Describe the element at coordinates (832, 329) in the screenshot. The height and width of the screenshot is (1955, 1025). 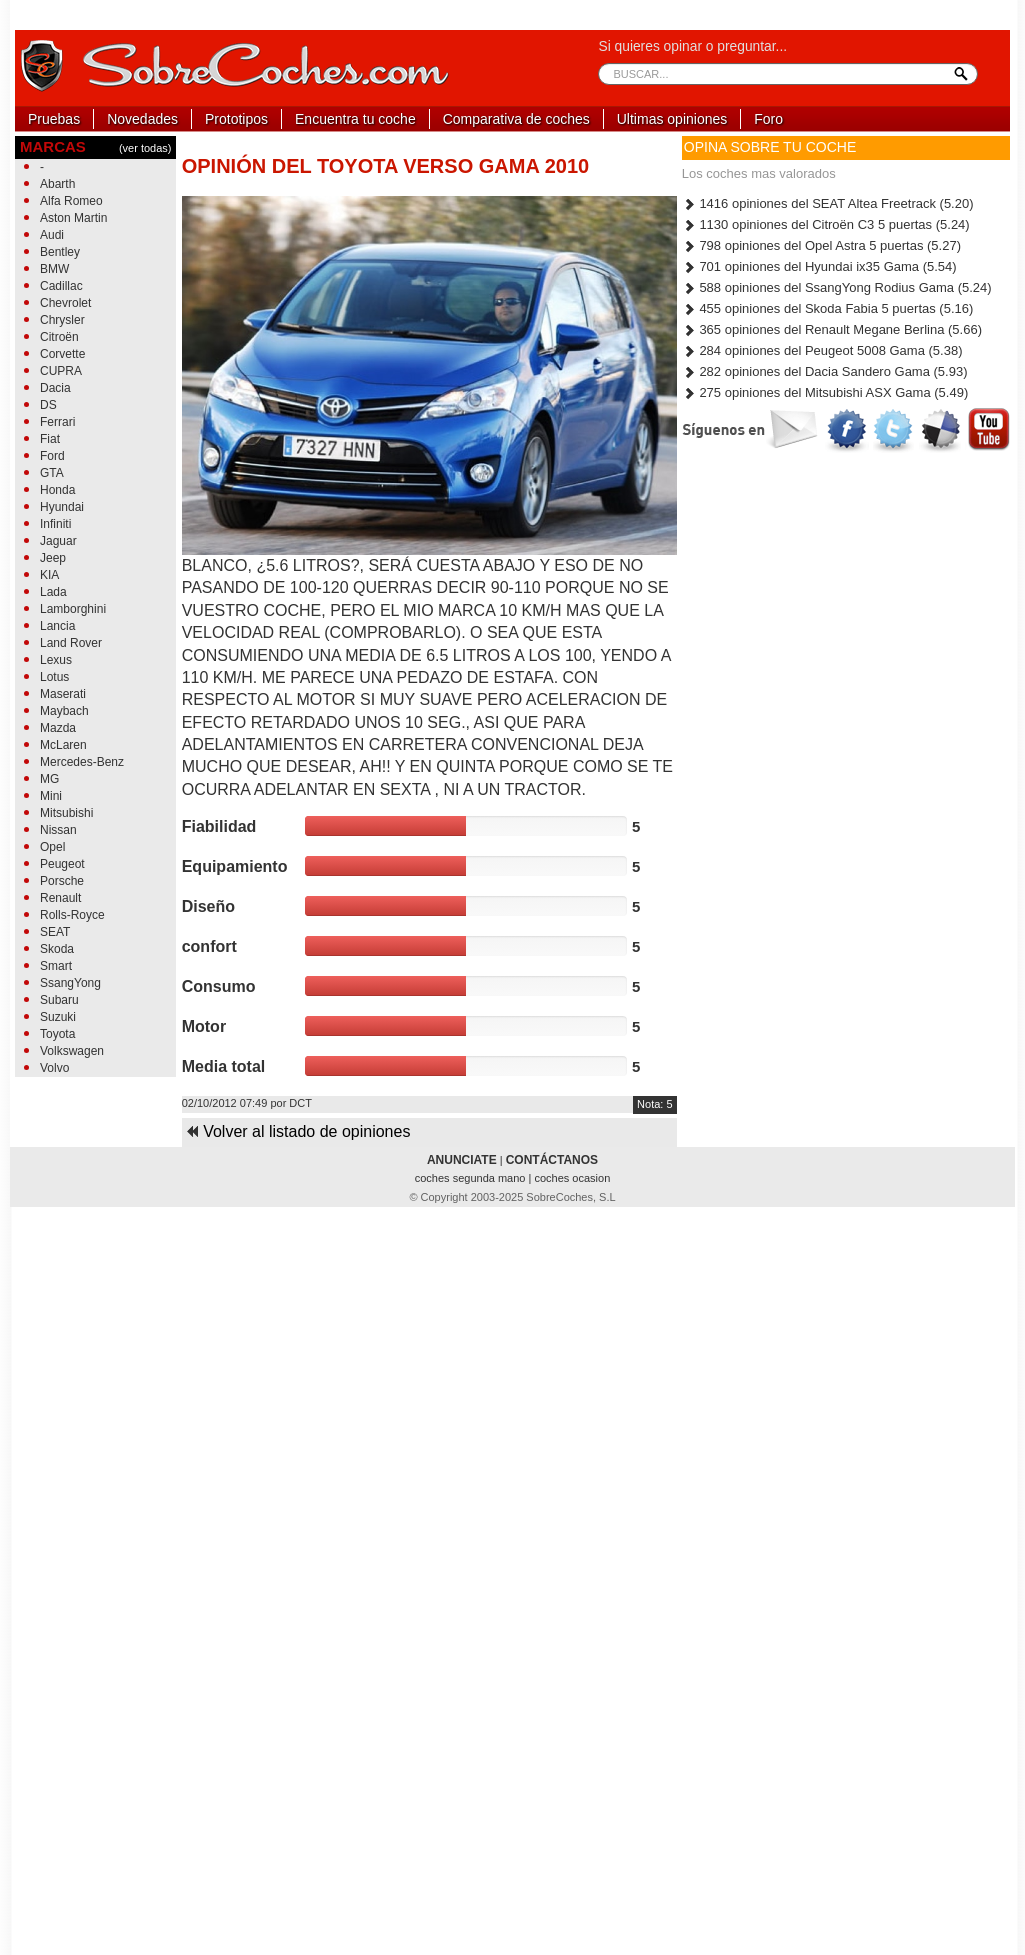
I see `365 opiniones del Renault Megane Berlina (5.66)` at that location.